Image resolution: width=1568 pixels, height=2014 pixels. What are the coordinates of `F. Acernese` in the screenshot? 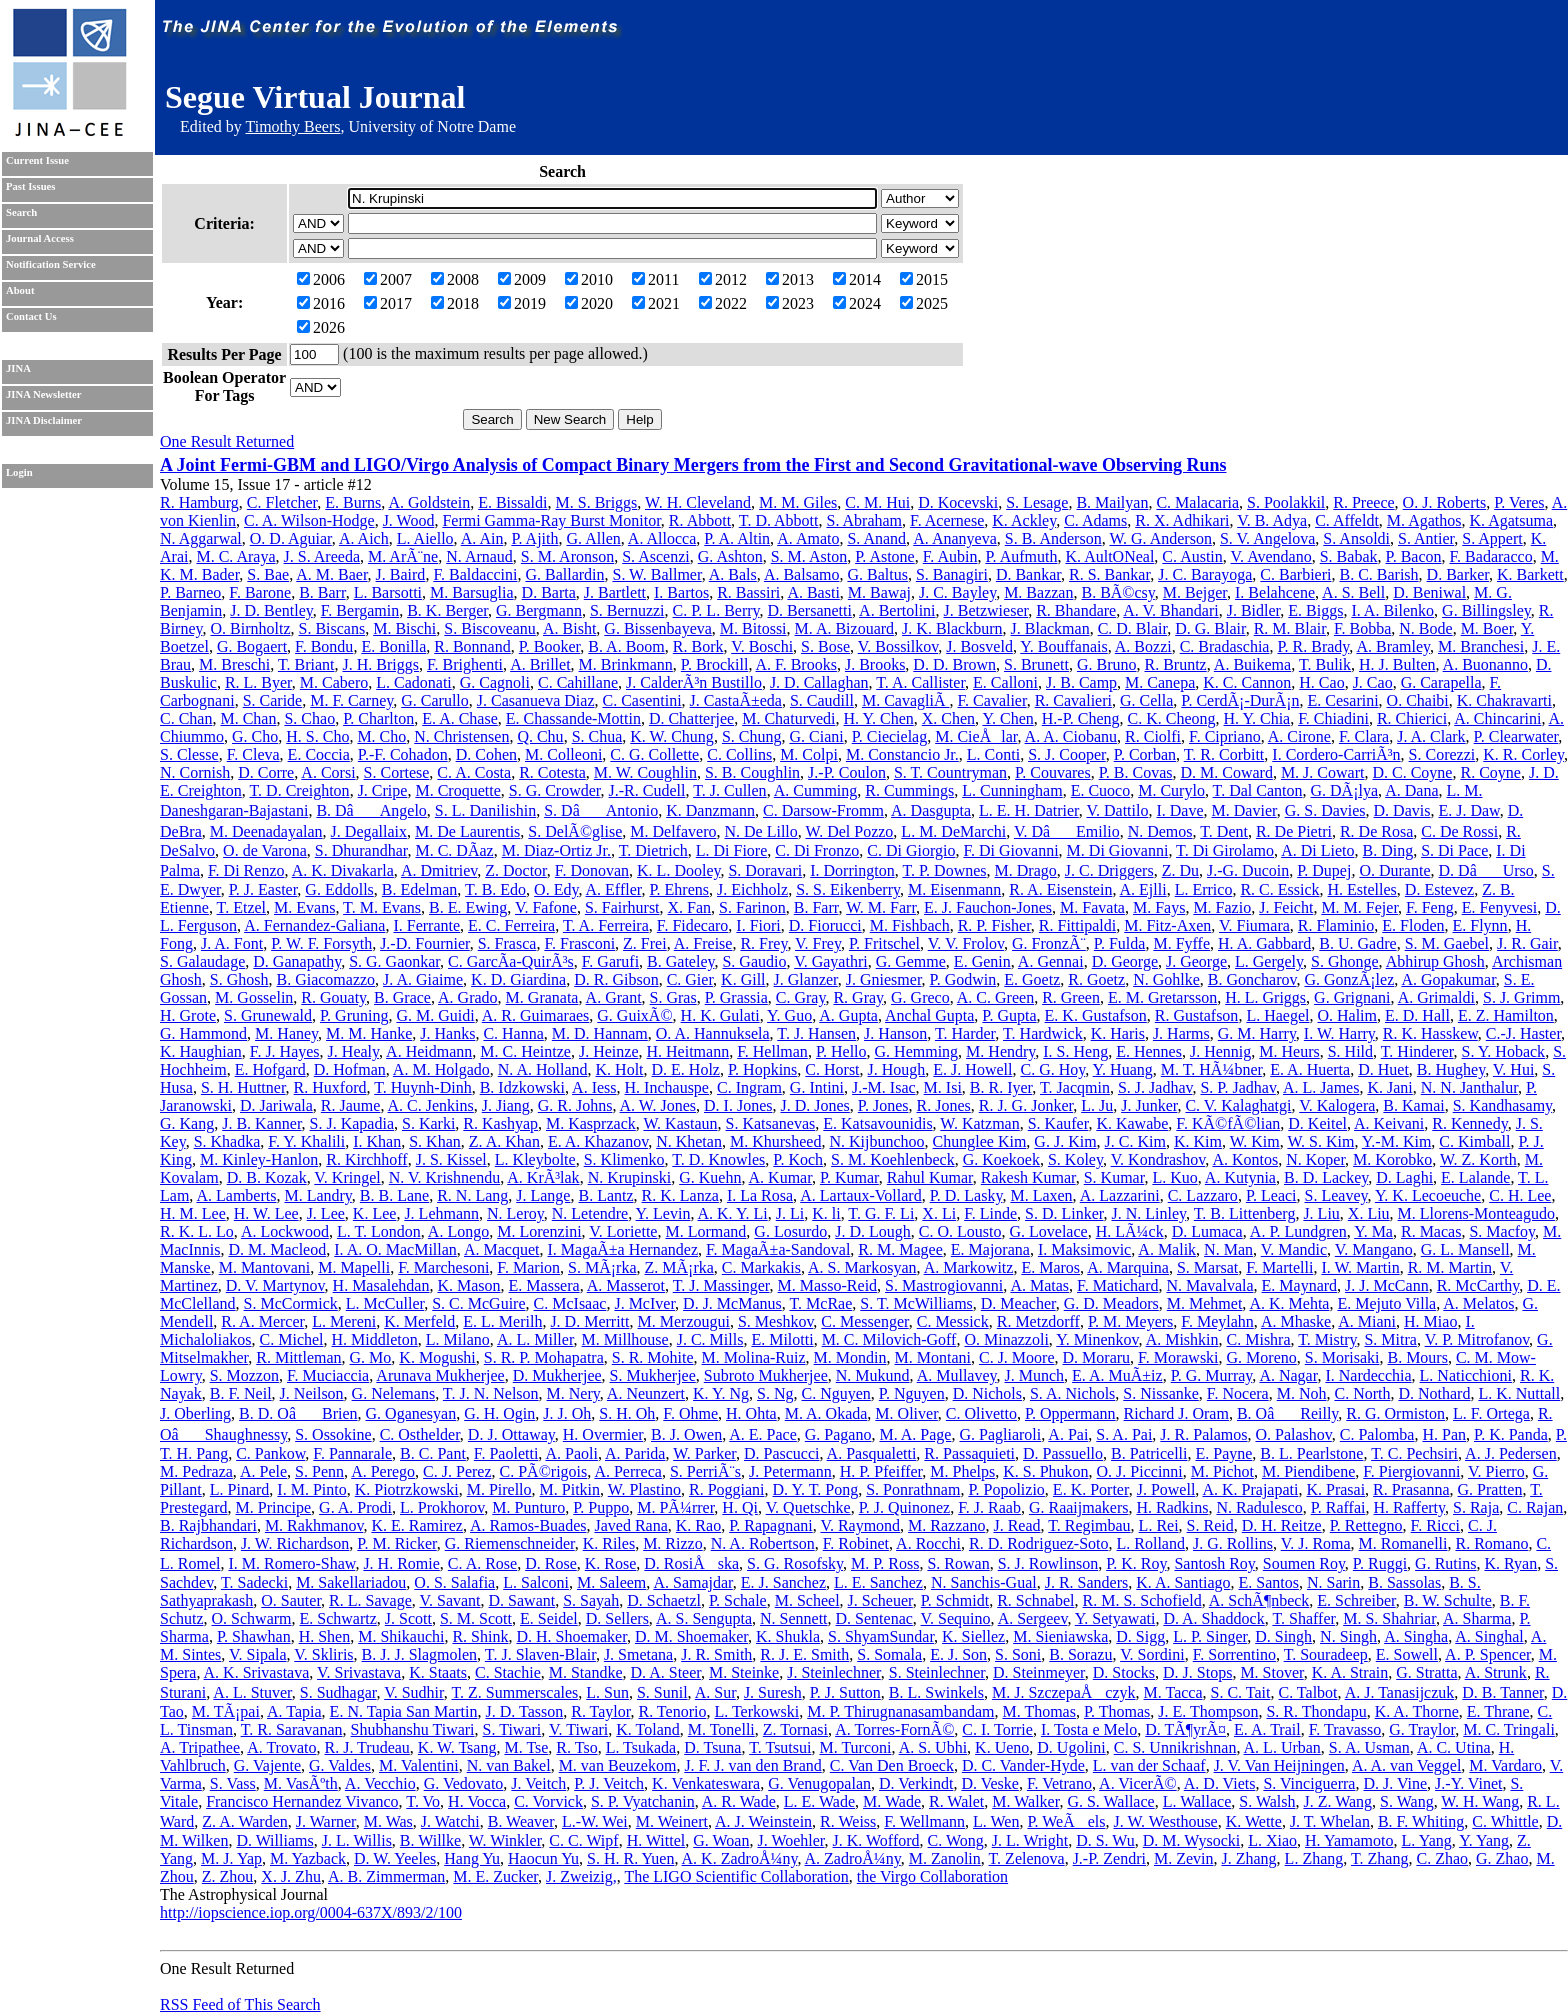 It's located at (947, 520).